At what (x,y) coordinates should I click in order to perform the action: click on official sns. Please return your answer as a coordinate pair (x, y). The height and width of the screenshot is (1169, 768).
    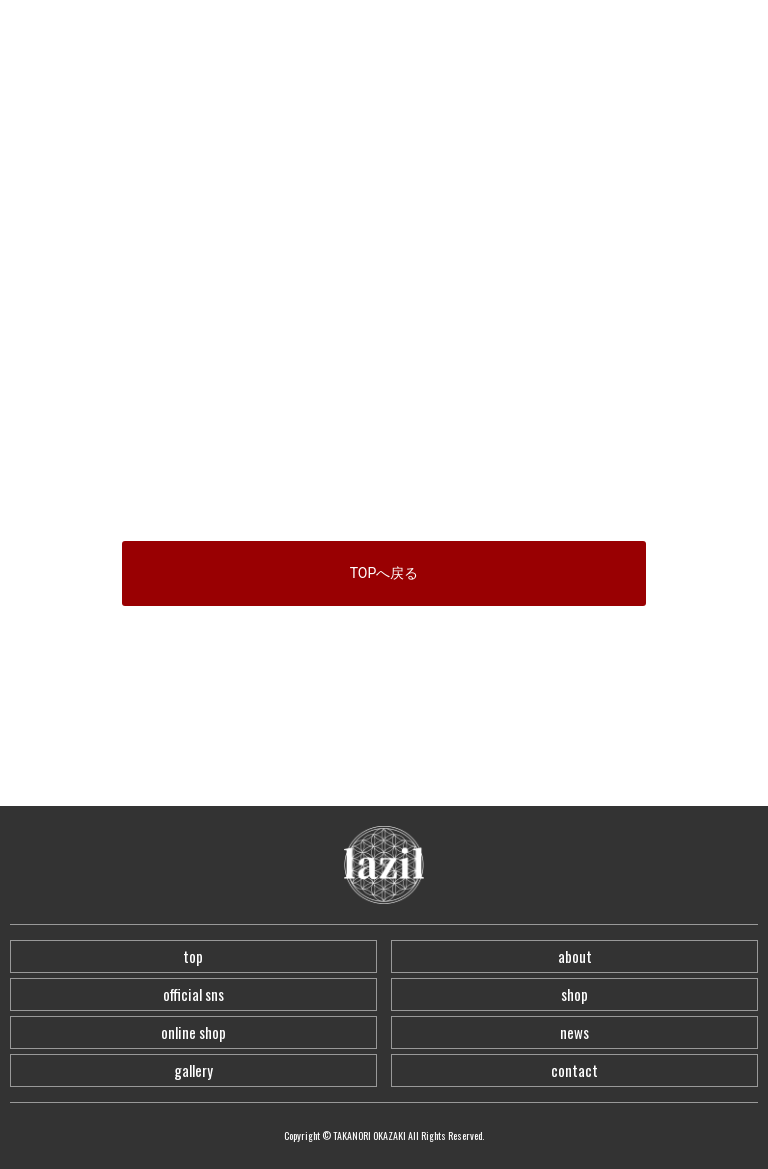
    Looking at the image, I should click on (193, 994).